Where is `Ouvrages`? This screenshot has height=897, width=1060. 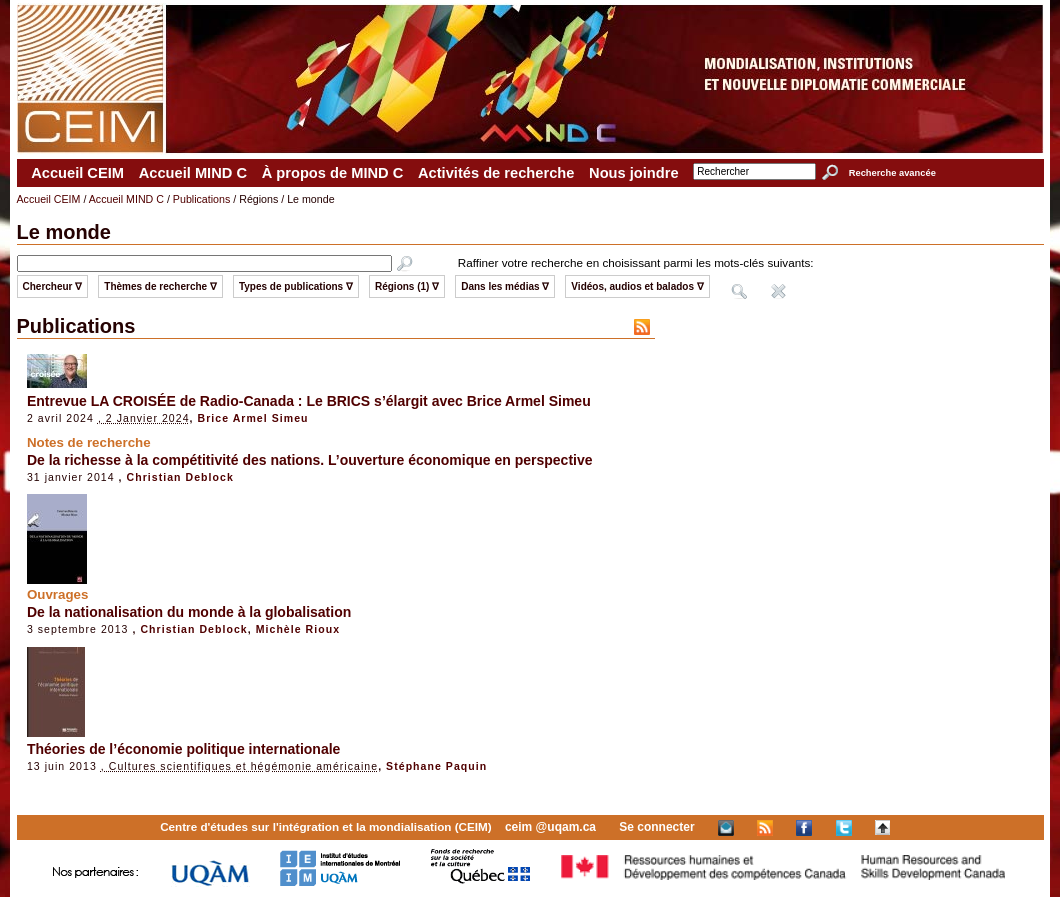 Ouvrages is located at coordinates (58, 594).